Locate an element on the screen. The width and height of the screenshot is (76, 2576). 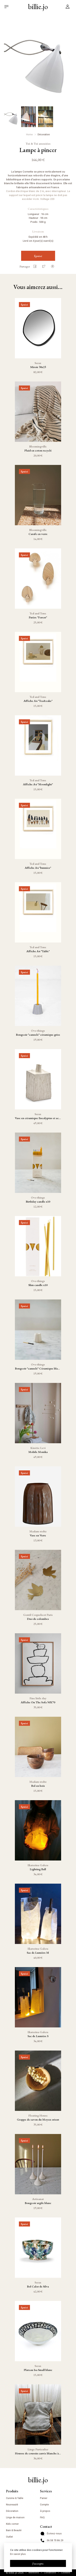
Conditions is located at coordinates (50, 2572).